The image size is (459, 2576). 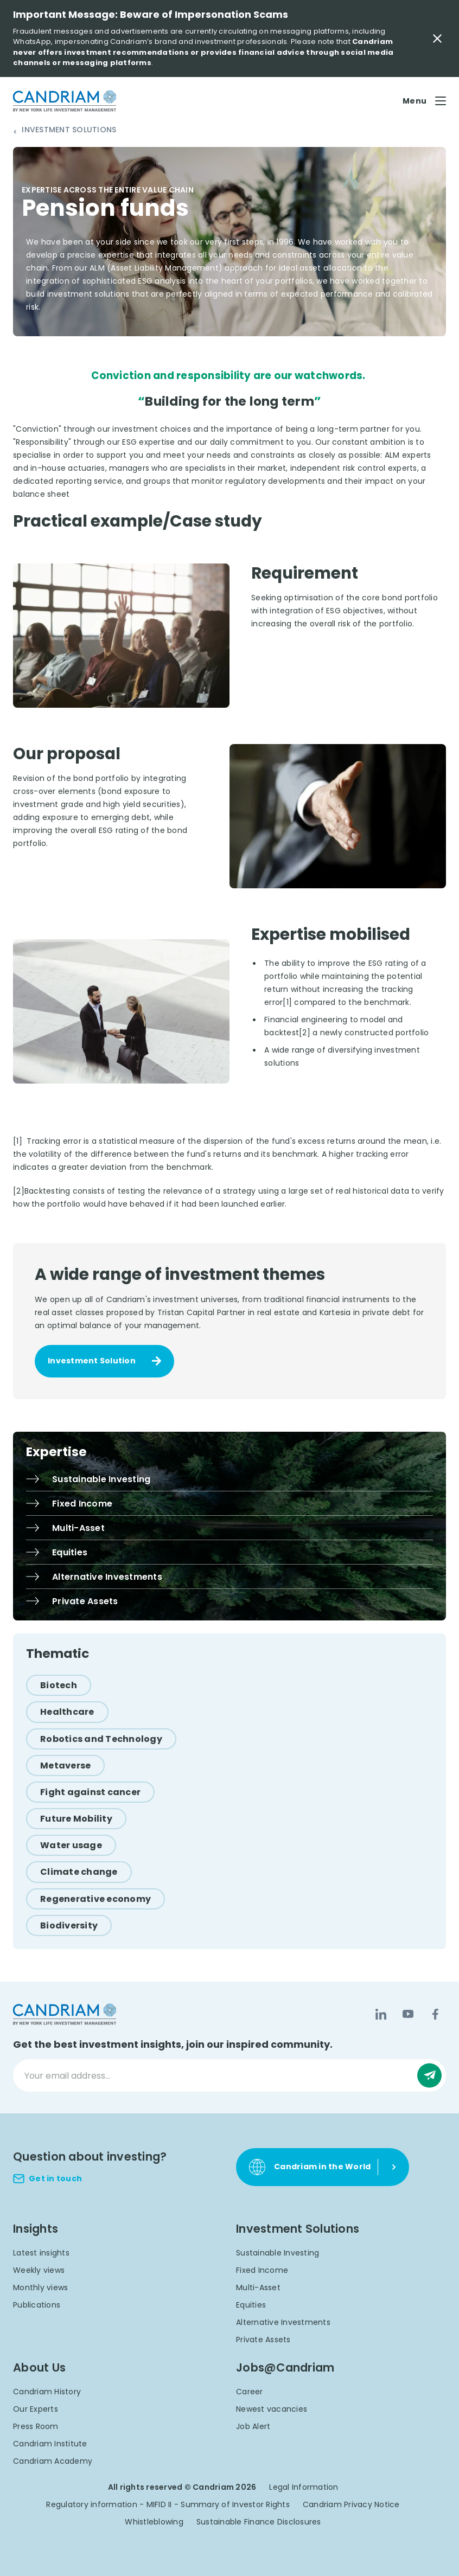 What do you see at coordinates (90, 1792) in the screenshot?
I see `[Fight against cancer]` at bounding box center [90, 1792].